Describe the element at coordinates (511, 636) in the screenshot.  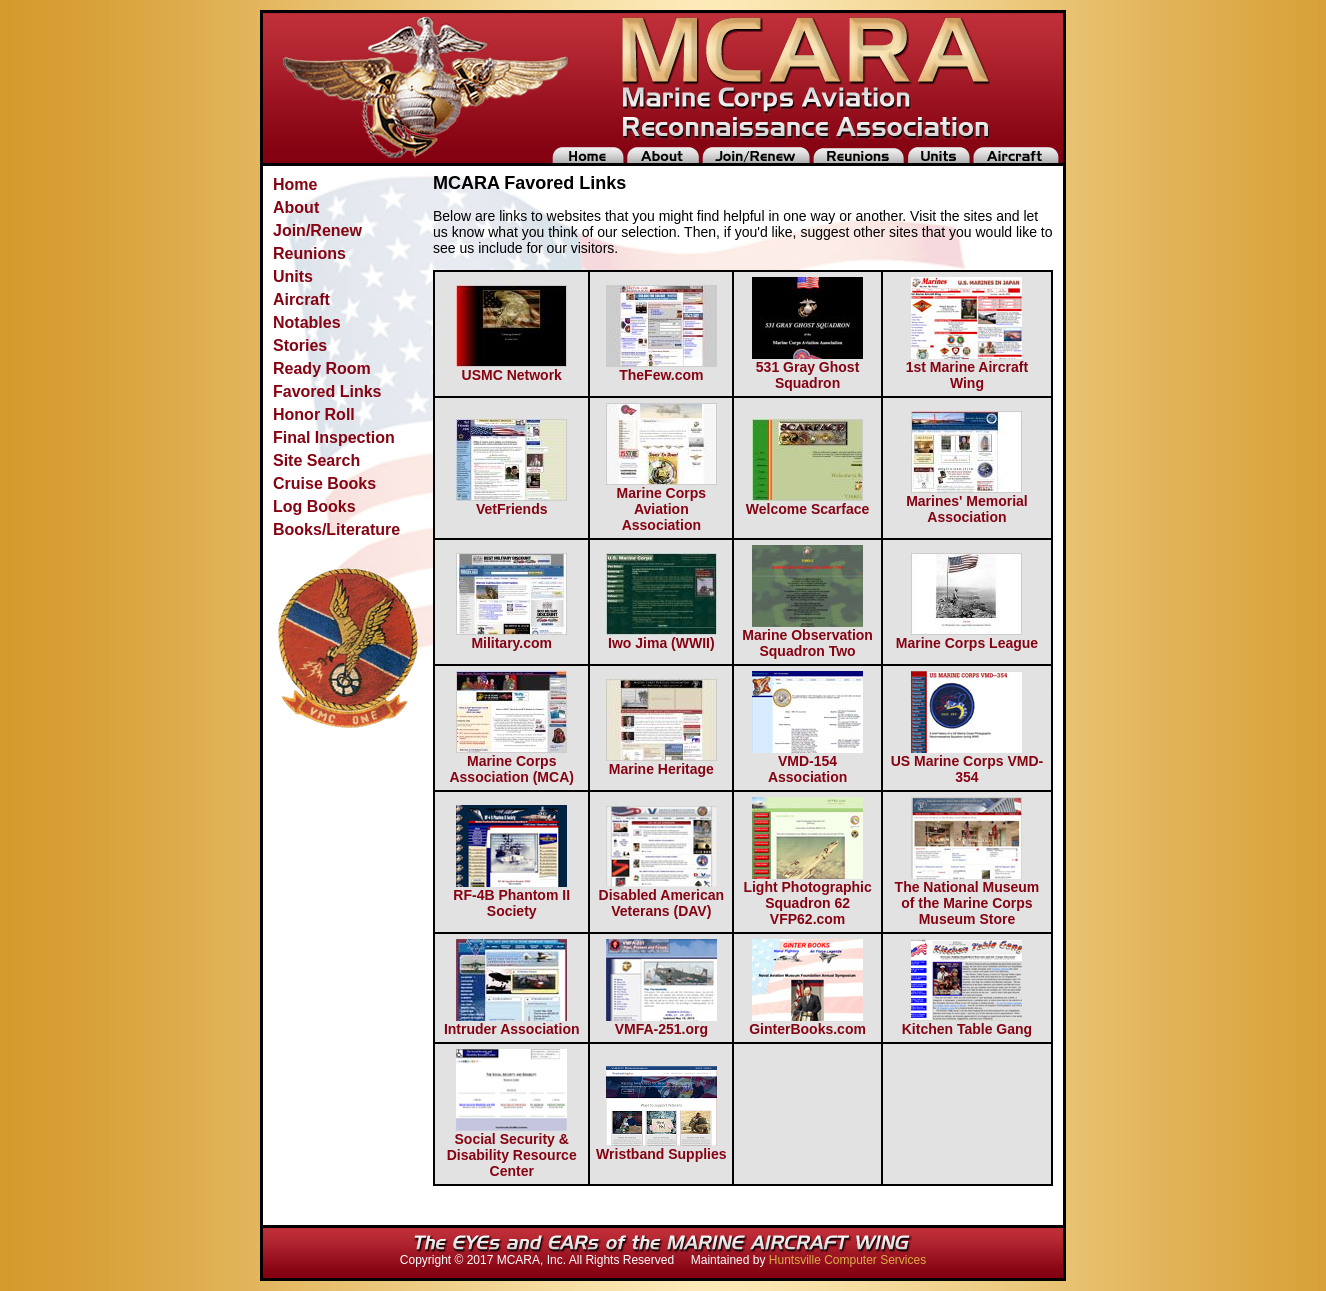
I see `Military.com` at that location.